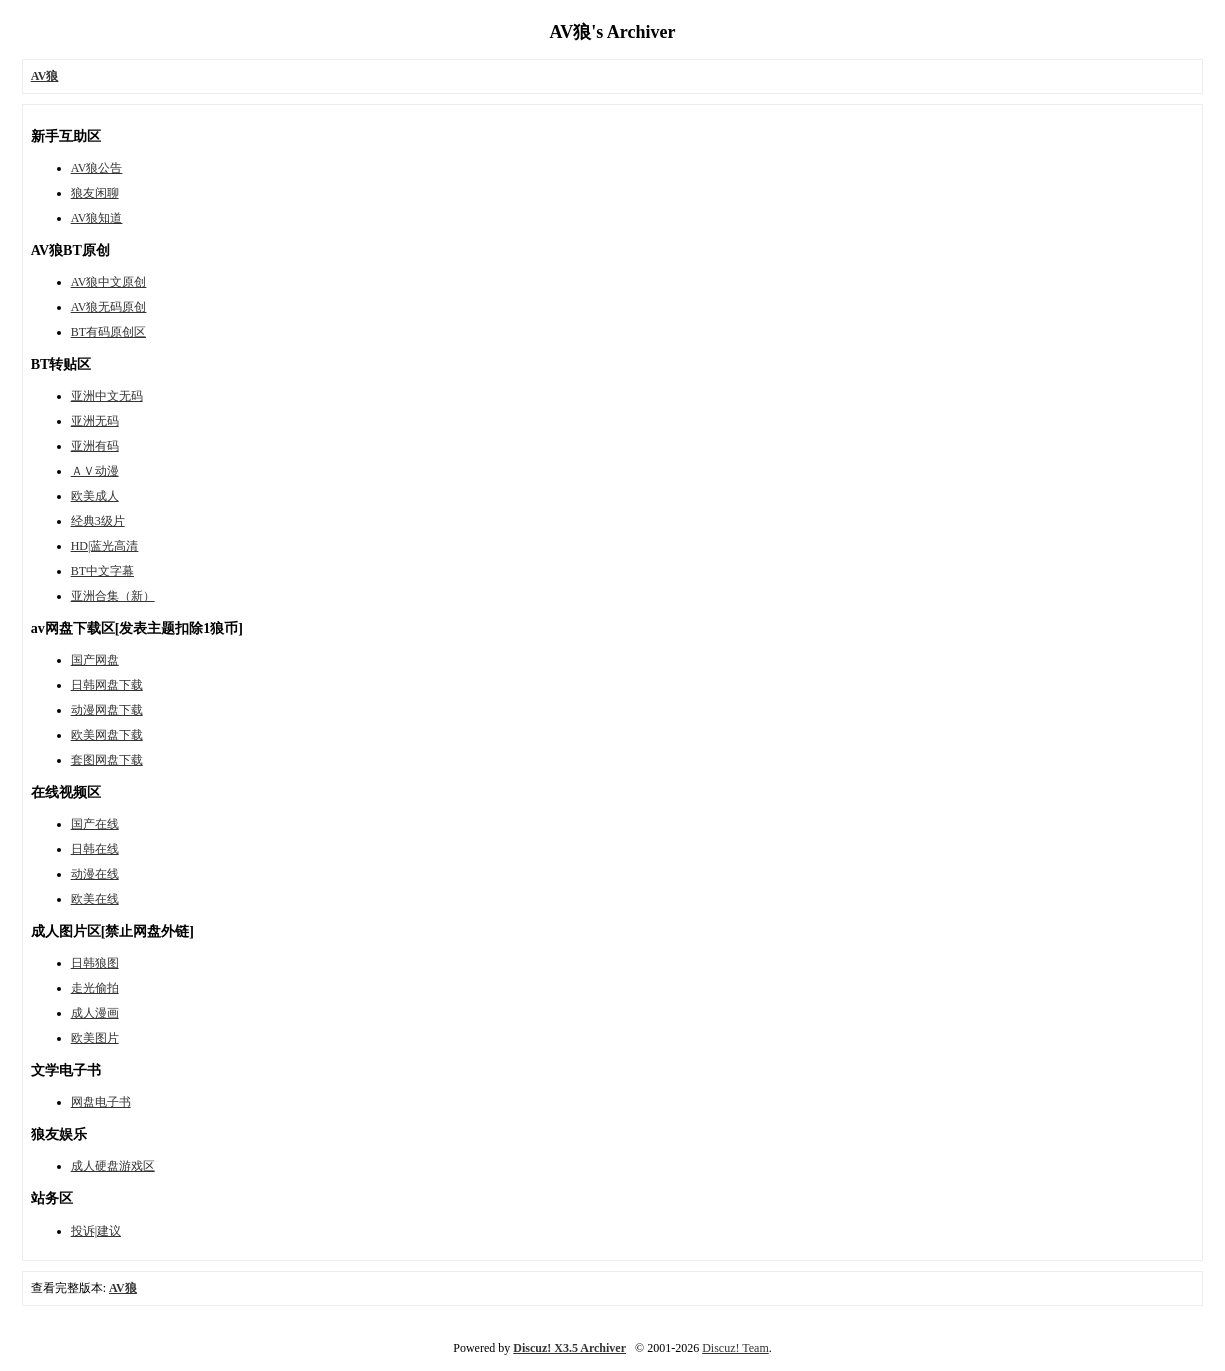  What do you see at coordinates (113, 596) in the screenshot?
I see `亚洲合集（新）` at bounding box center [113, 596].